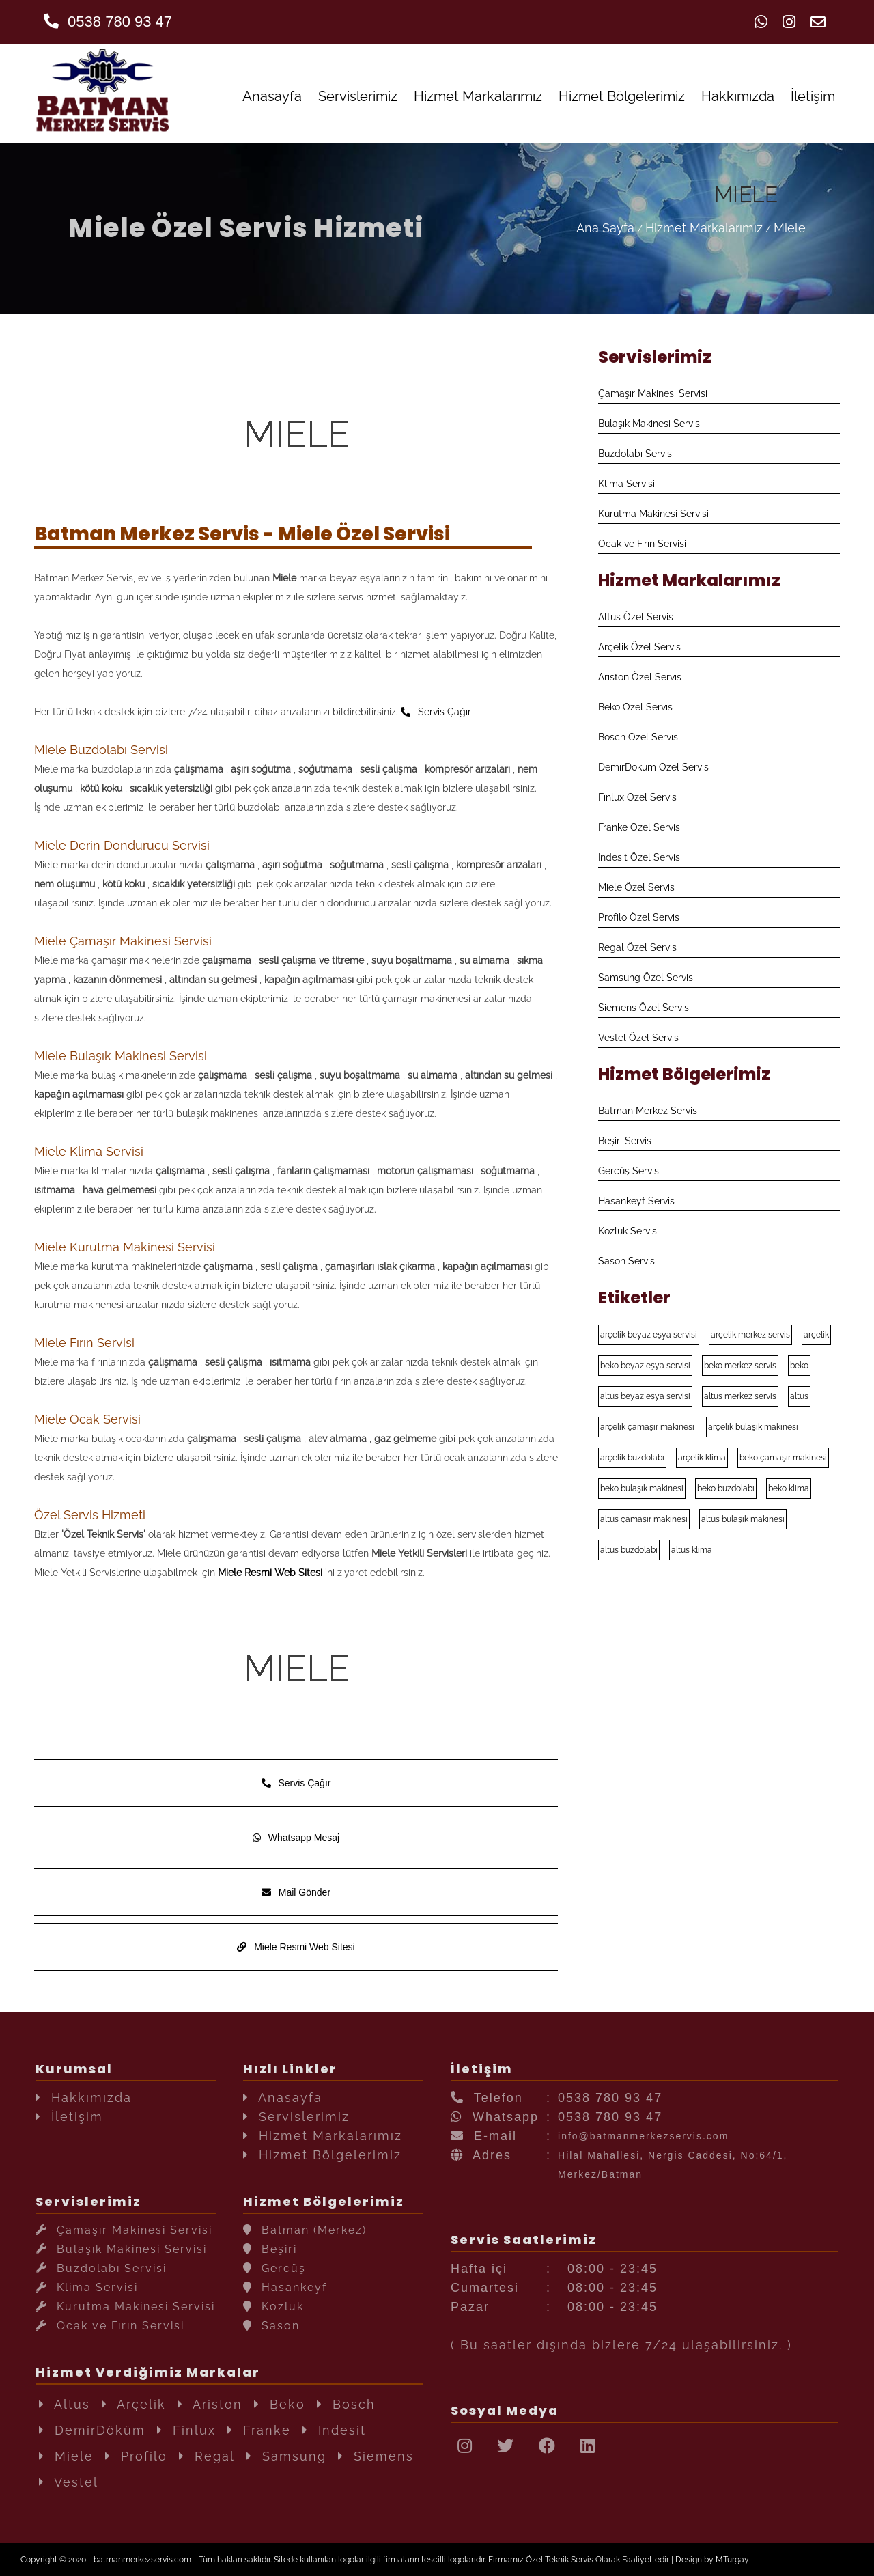  Describe the element at coordinates (334, 2430) in the screenshot. I see `Indesit` at that location.